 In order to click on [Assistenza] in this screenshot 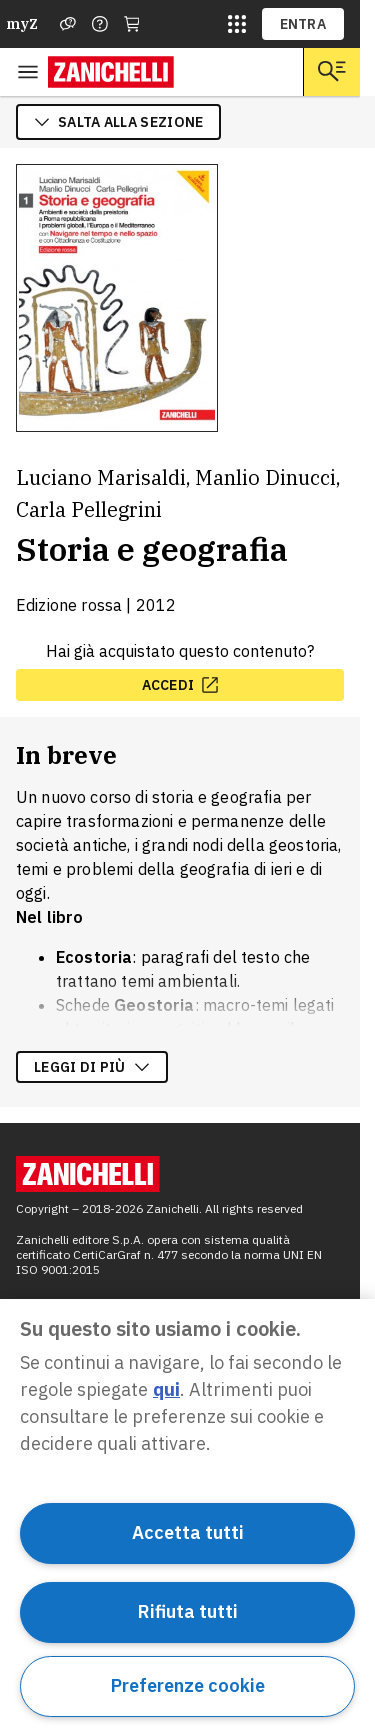, I will do `click(68, 24)`.